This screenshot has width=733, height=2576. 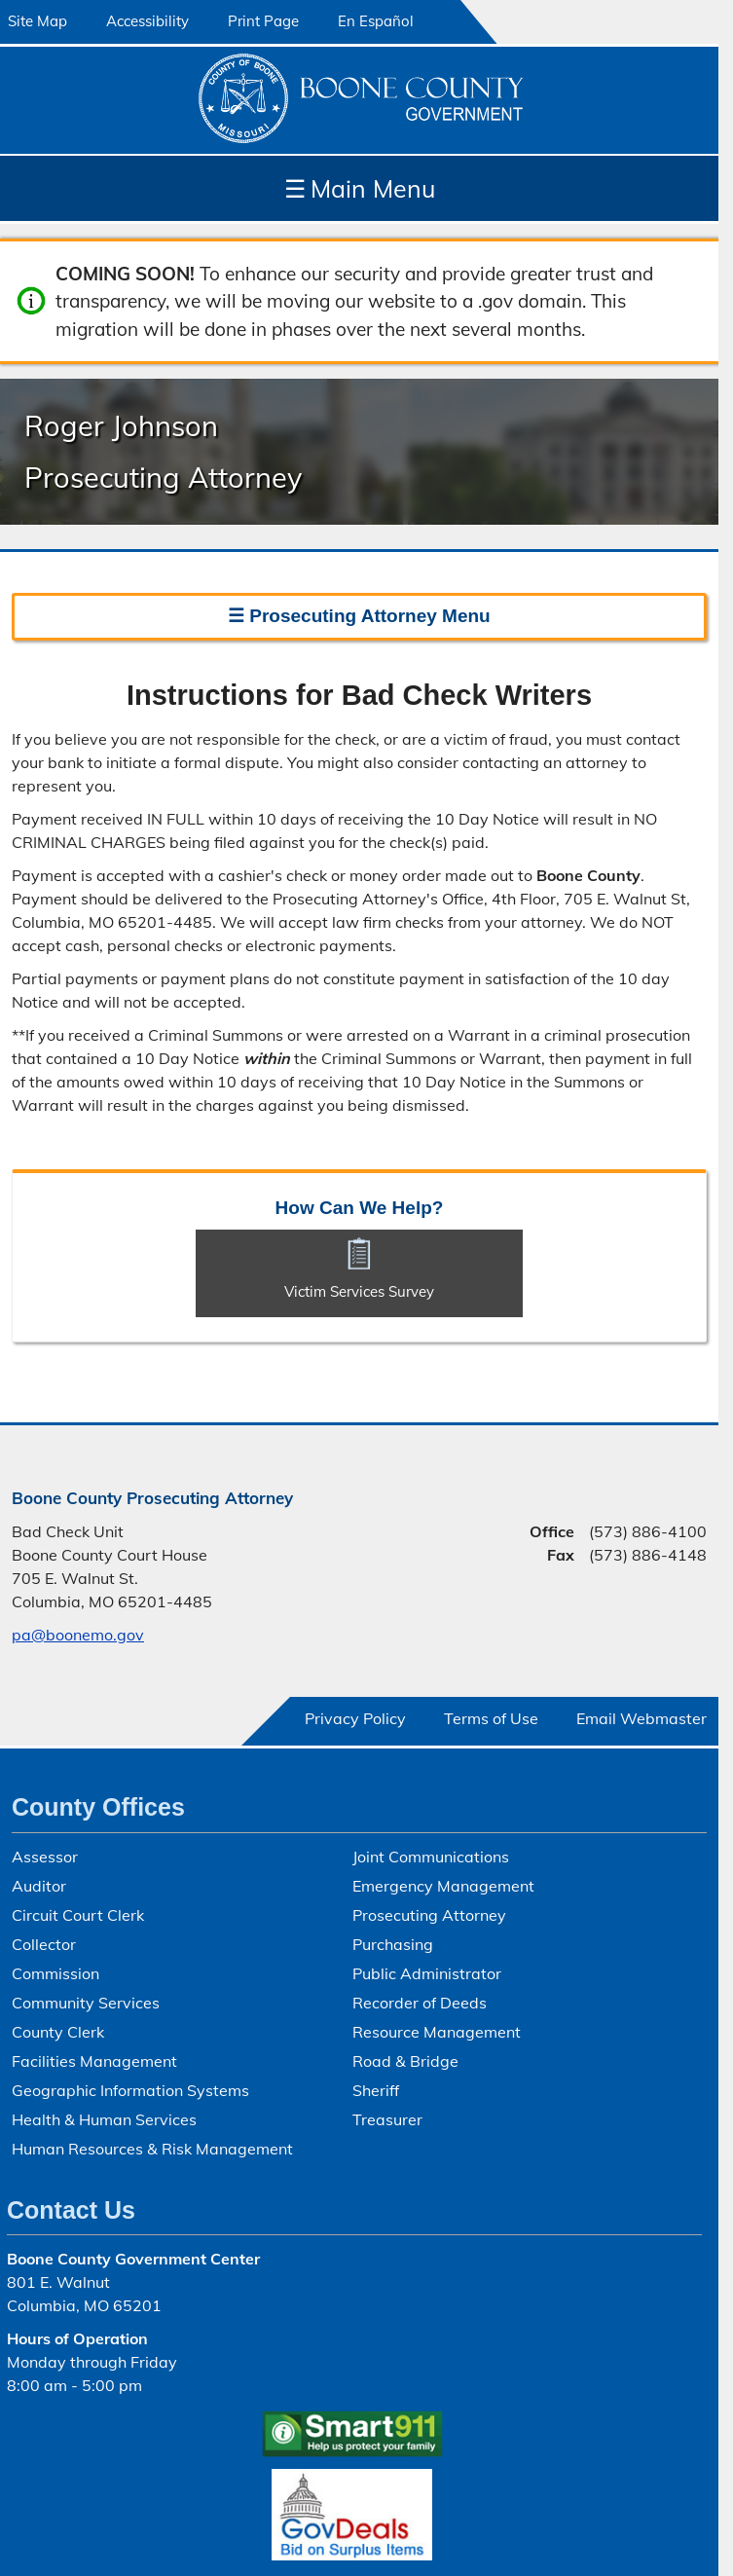 I want to click on Site Map, so click(x=37, y=21).